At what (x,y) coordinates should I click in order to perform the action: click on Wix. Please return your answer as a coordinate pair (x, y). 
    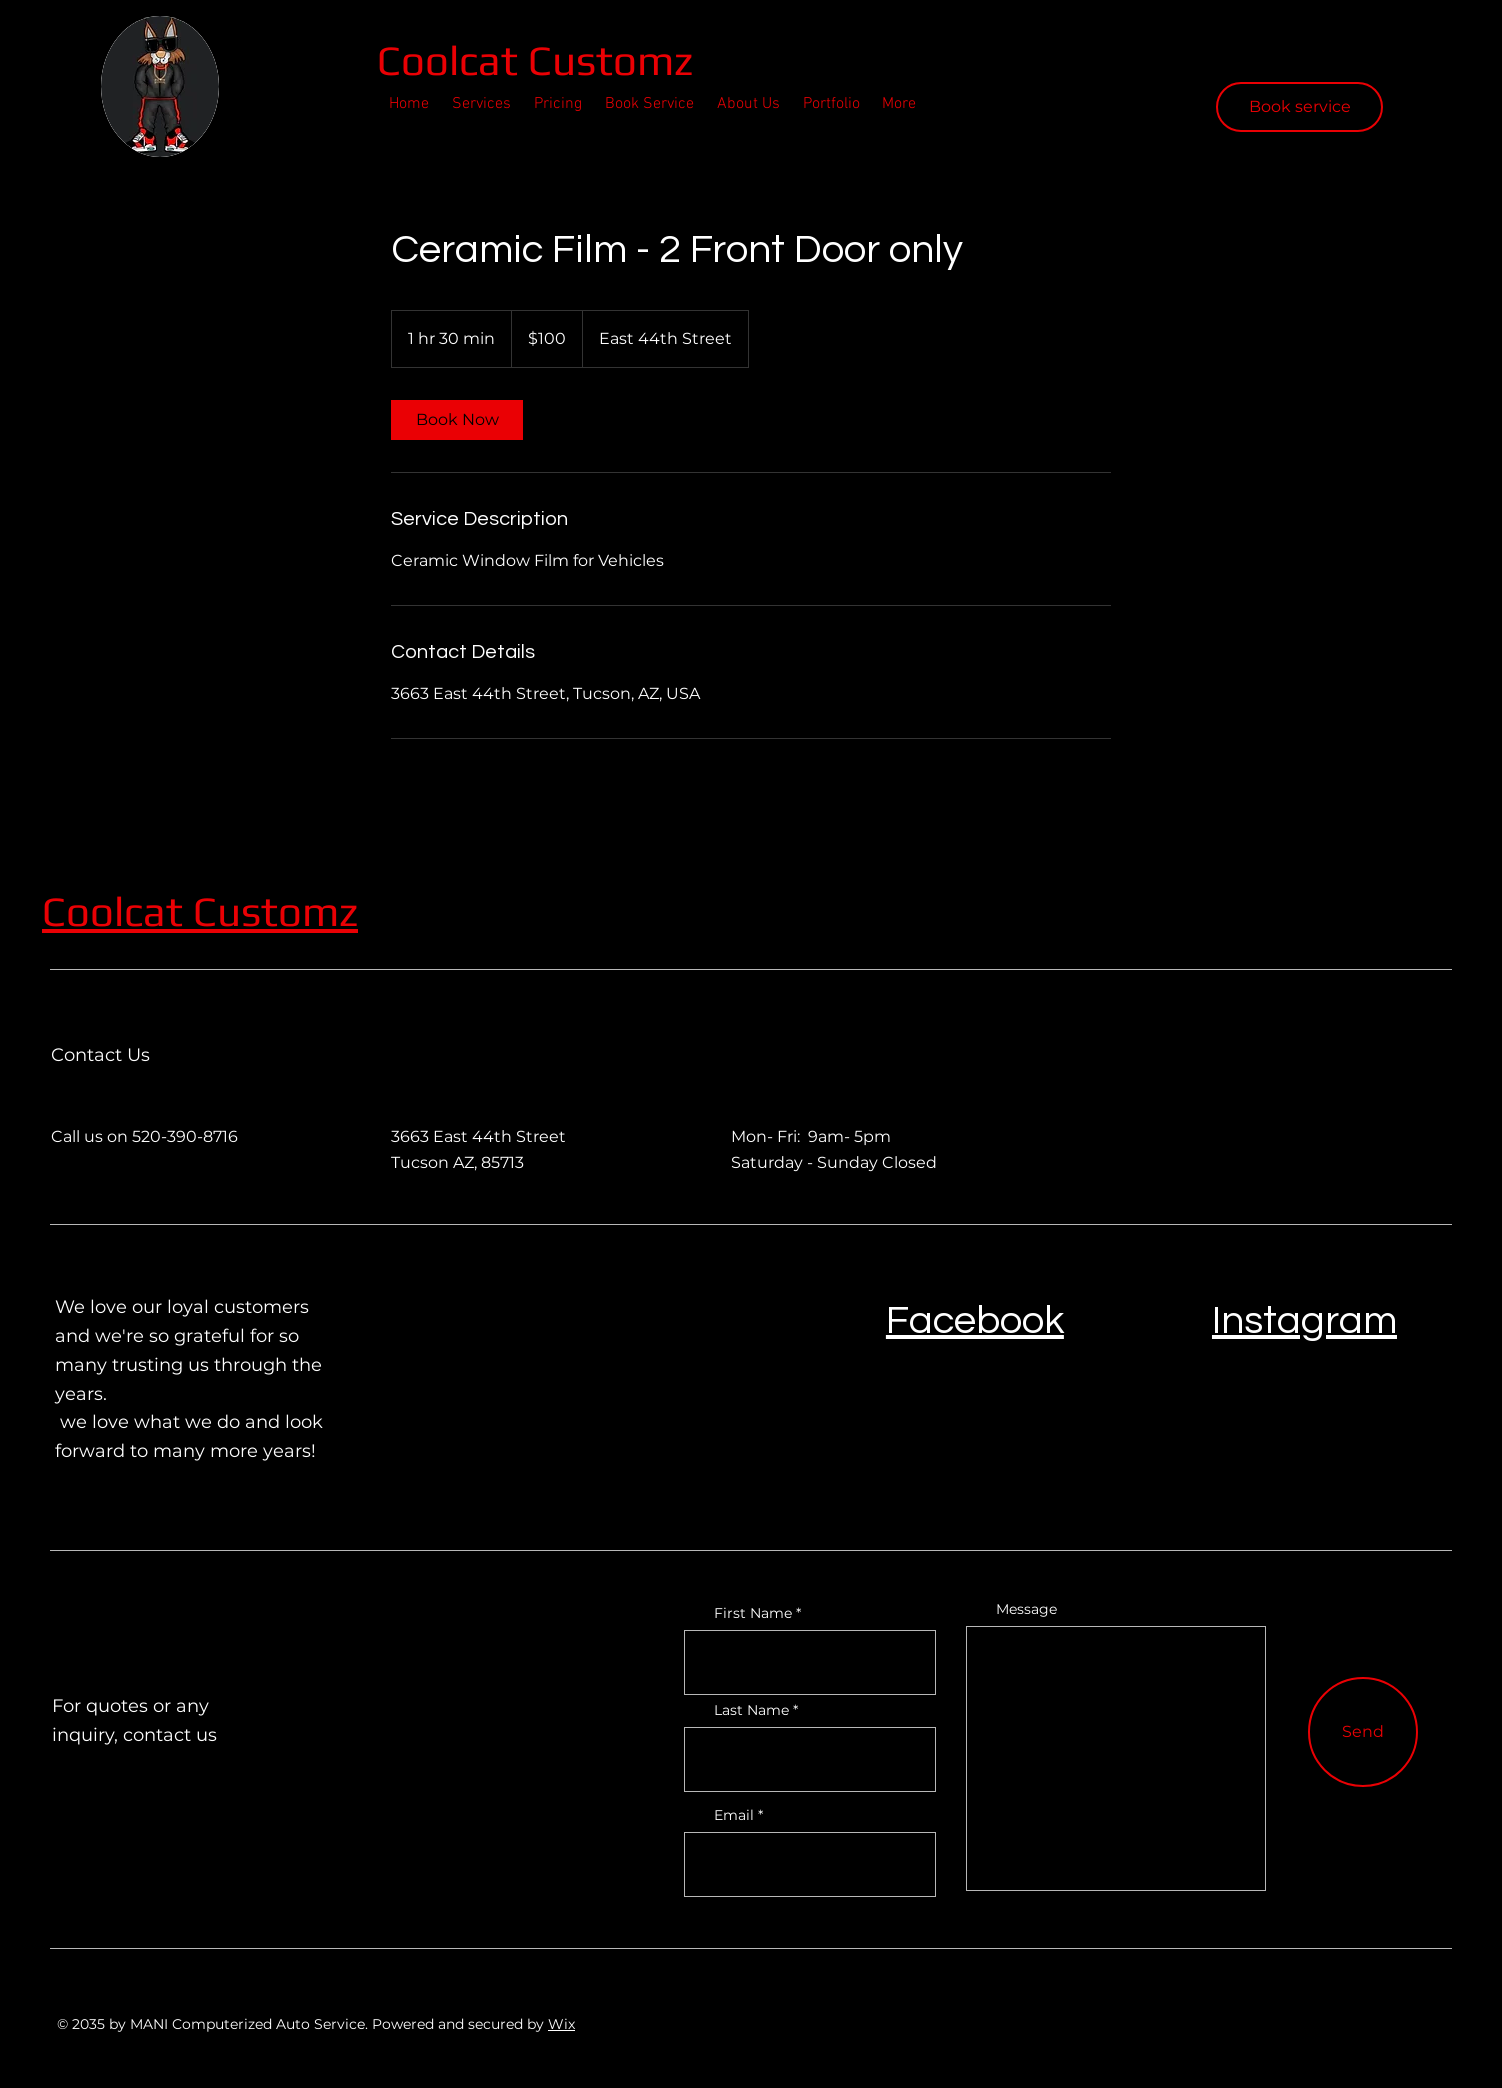
    Looking at the image, I should click on (561, 2024).